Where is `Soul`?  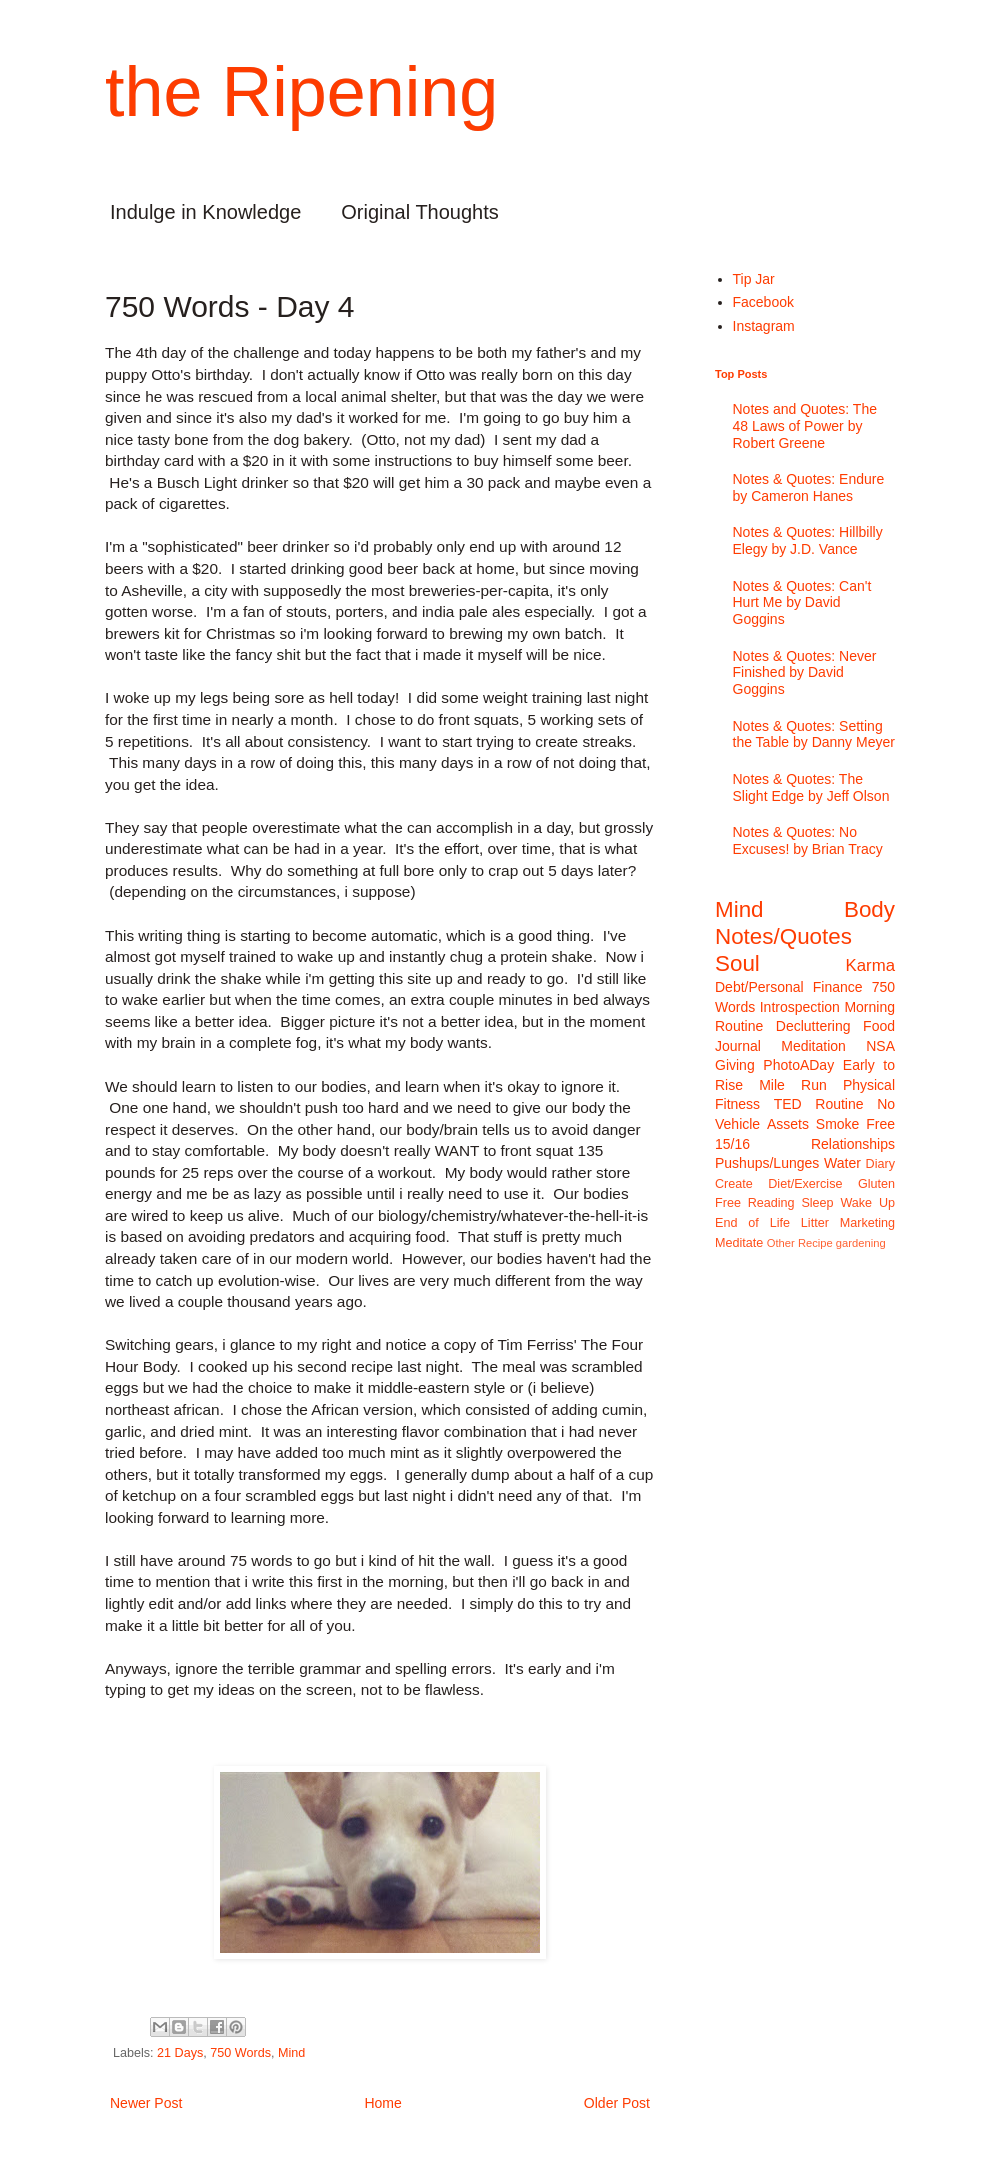
Soul is located at coordinates (737, 963).